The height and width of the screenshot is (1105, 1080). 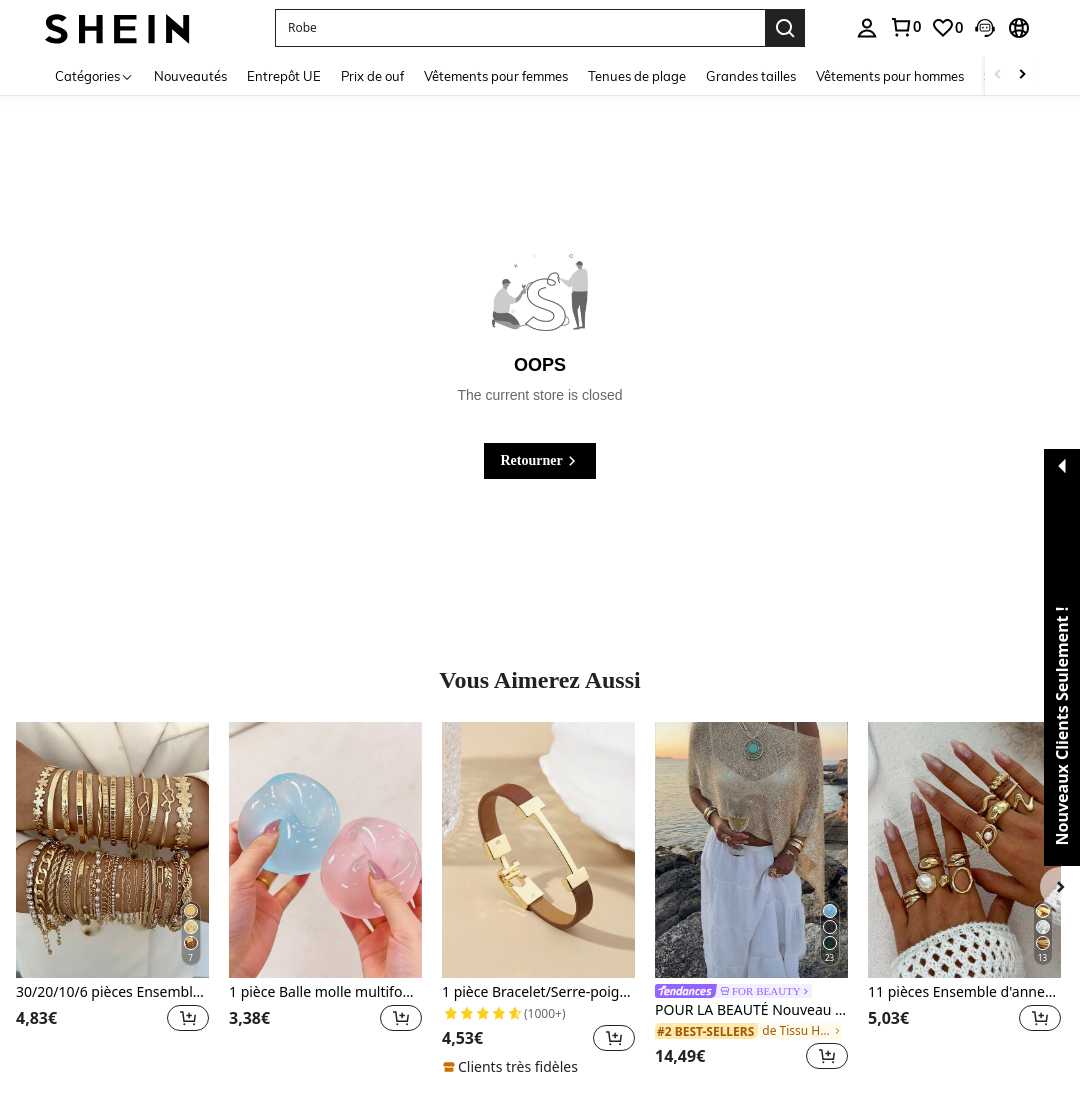 What do you see at coordinates (751, 76) in the screenshot?
I see `Grandes tailles [menuitem]` at bounding box center [751, 76].